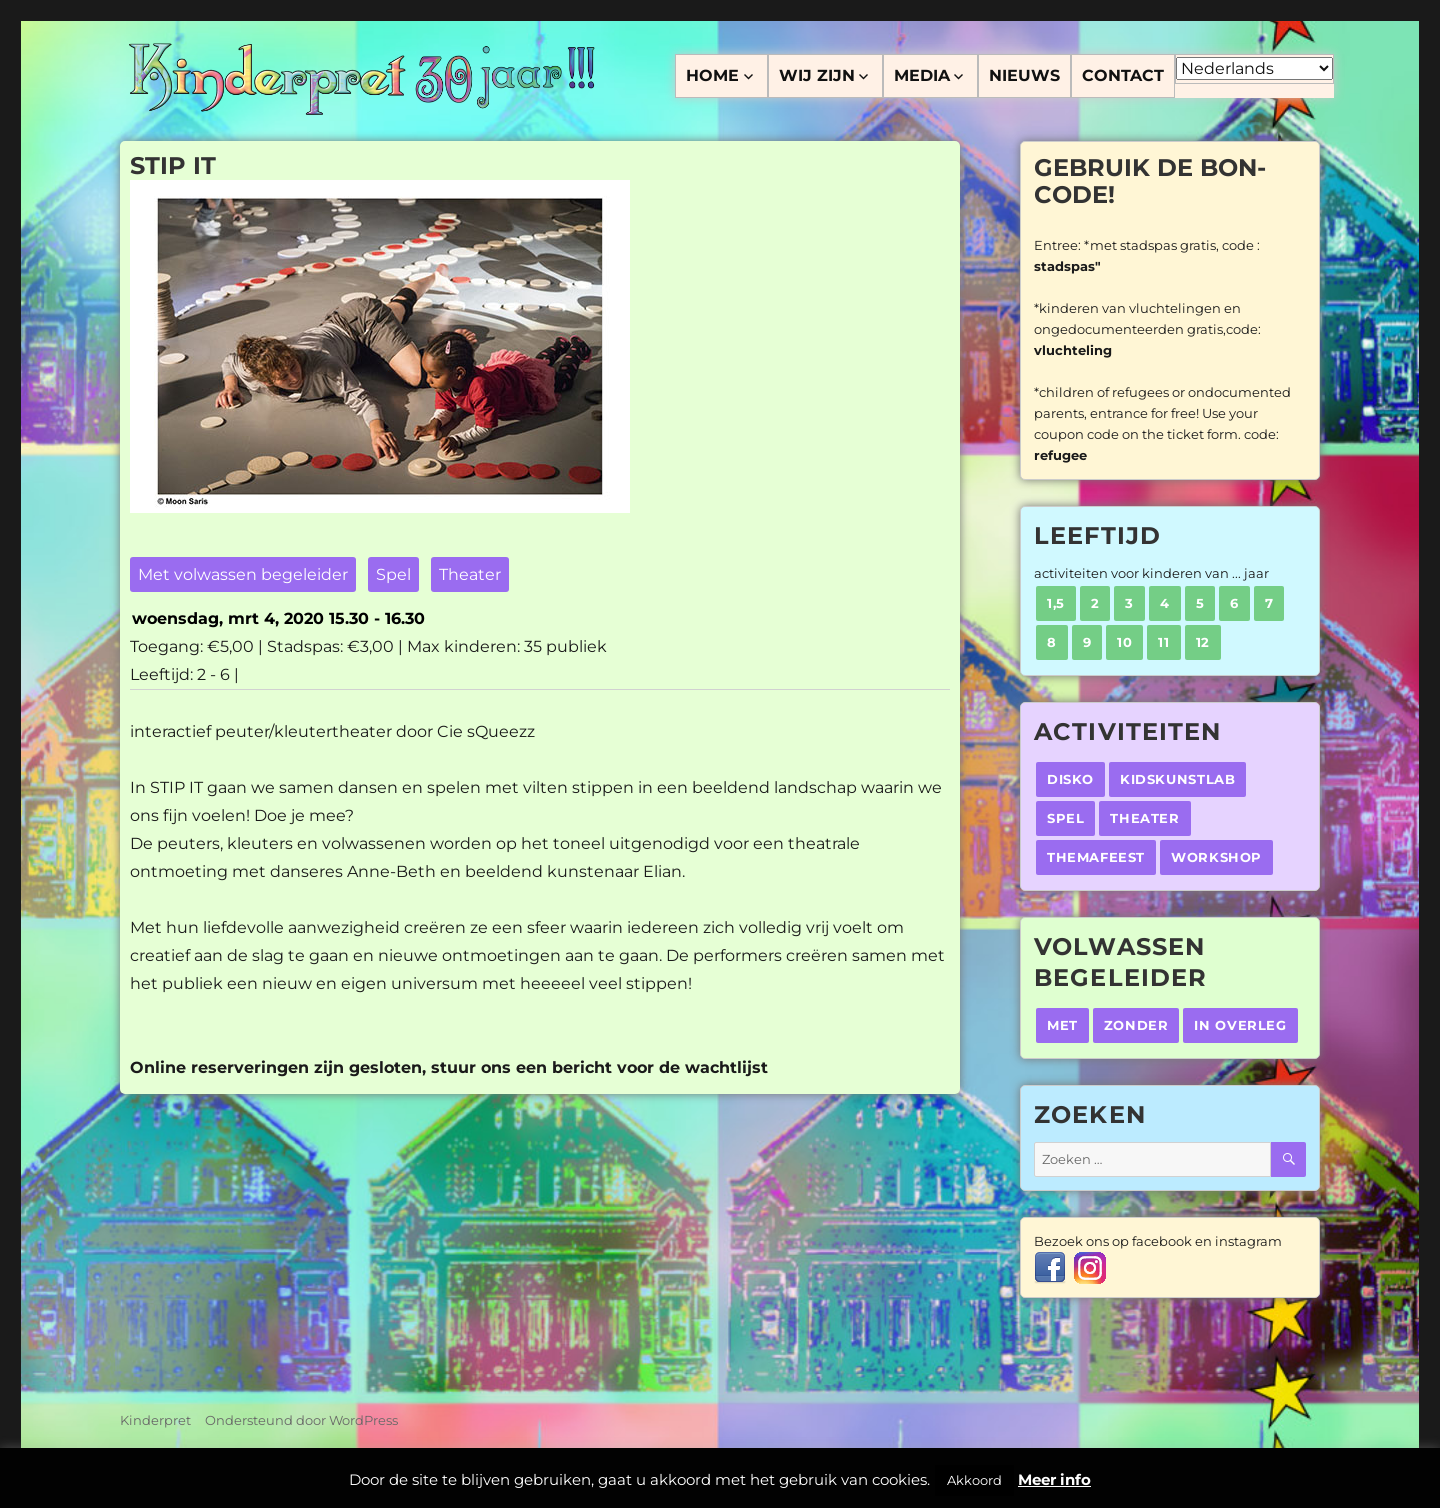 This screenshot has height=1508, width=1440. Describe the element at coordinates (1136, 1025) in the screenshot. I see `Zonder` at that location.